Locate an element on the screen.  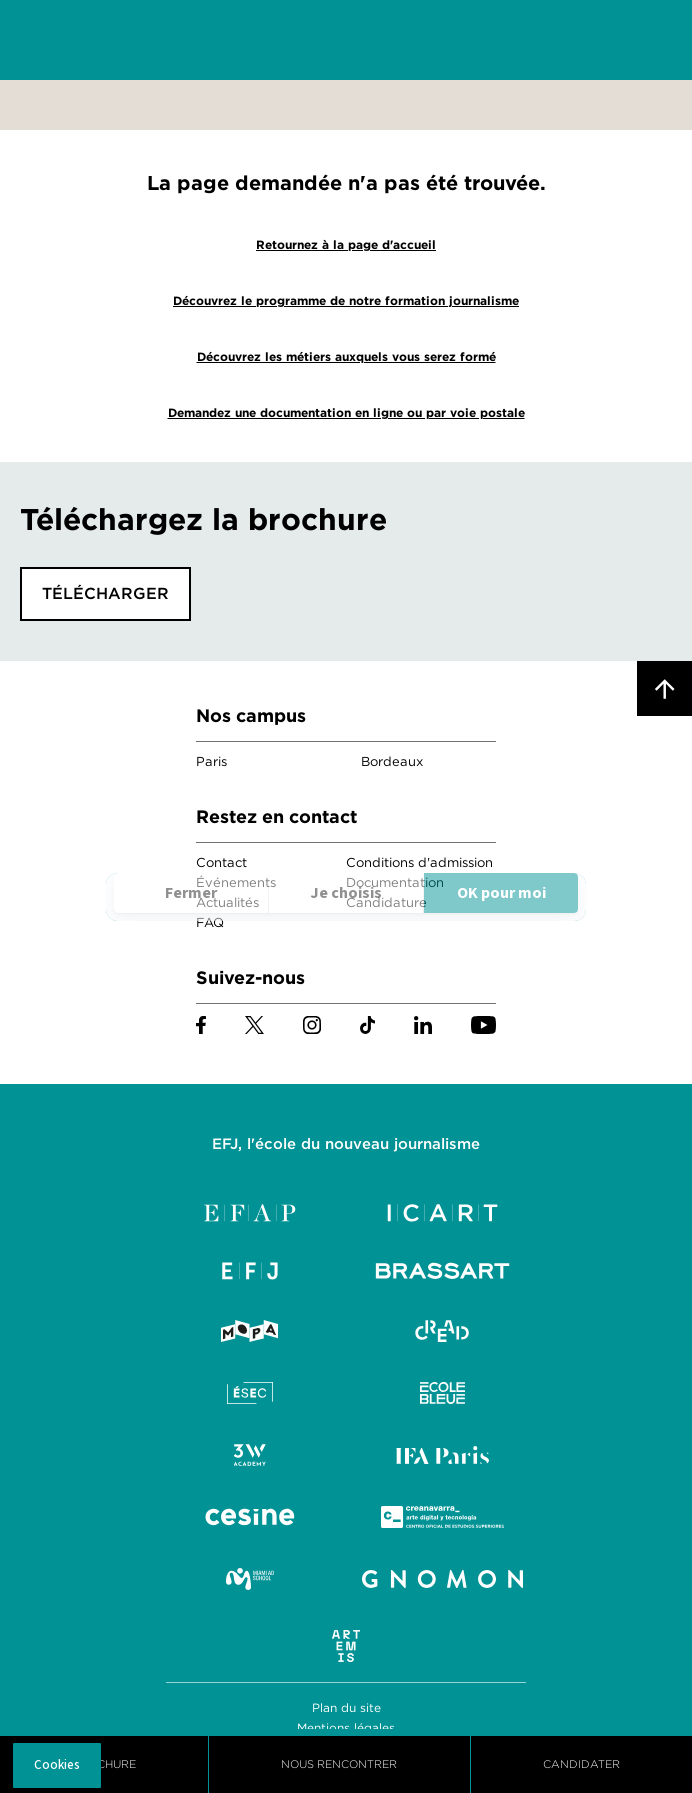
Contact is located at coordinates (221, 862).